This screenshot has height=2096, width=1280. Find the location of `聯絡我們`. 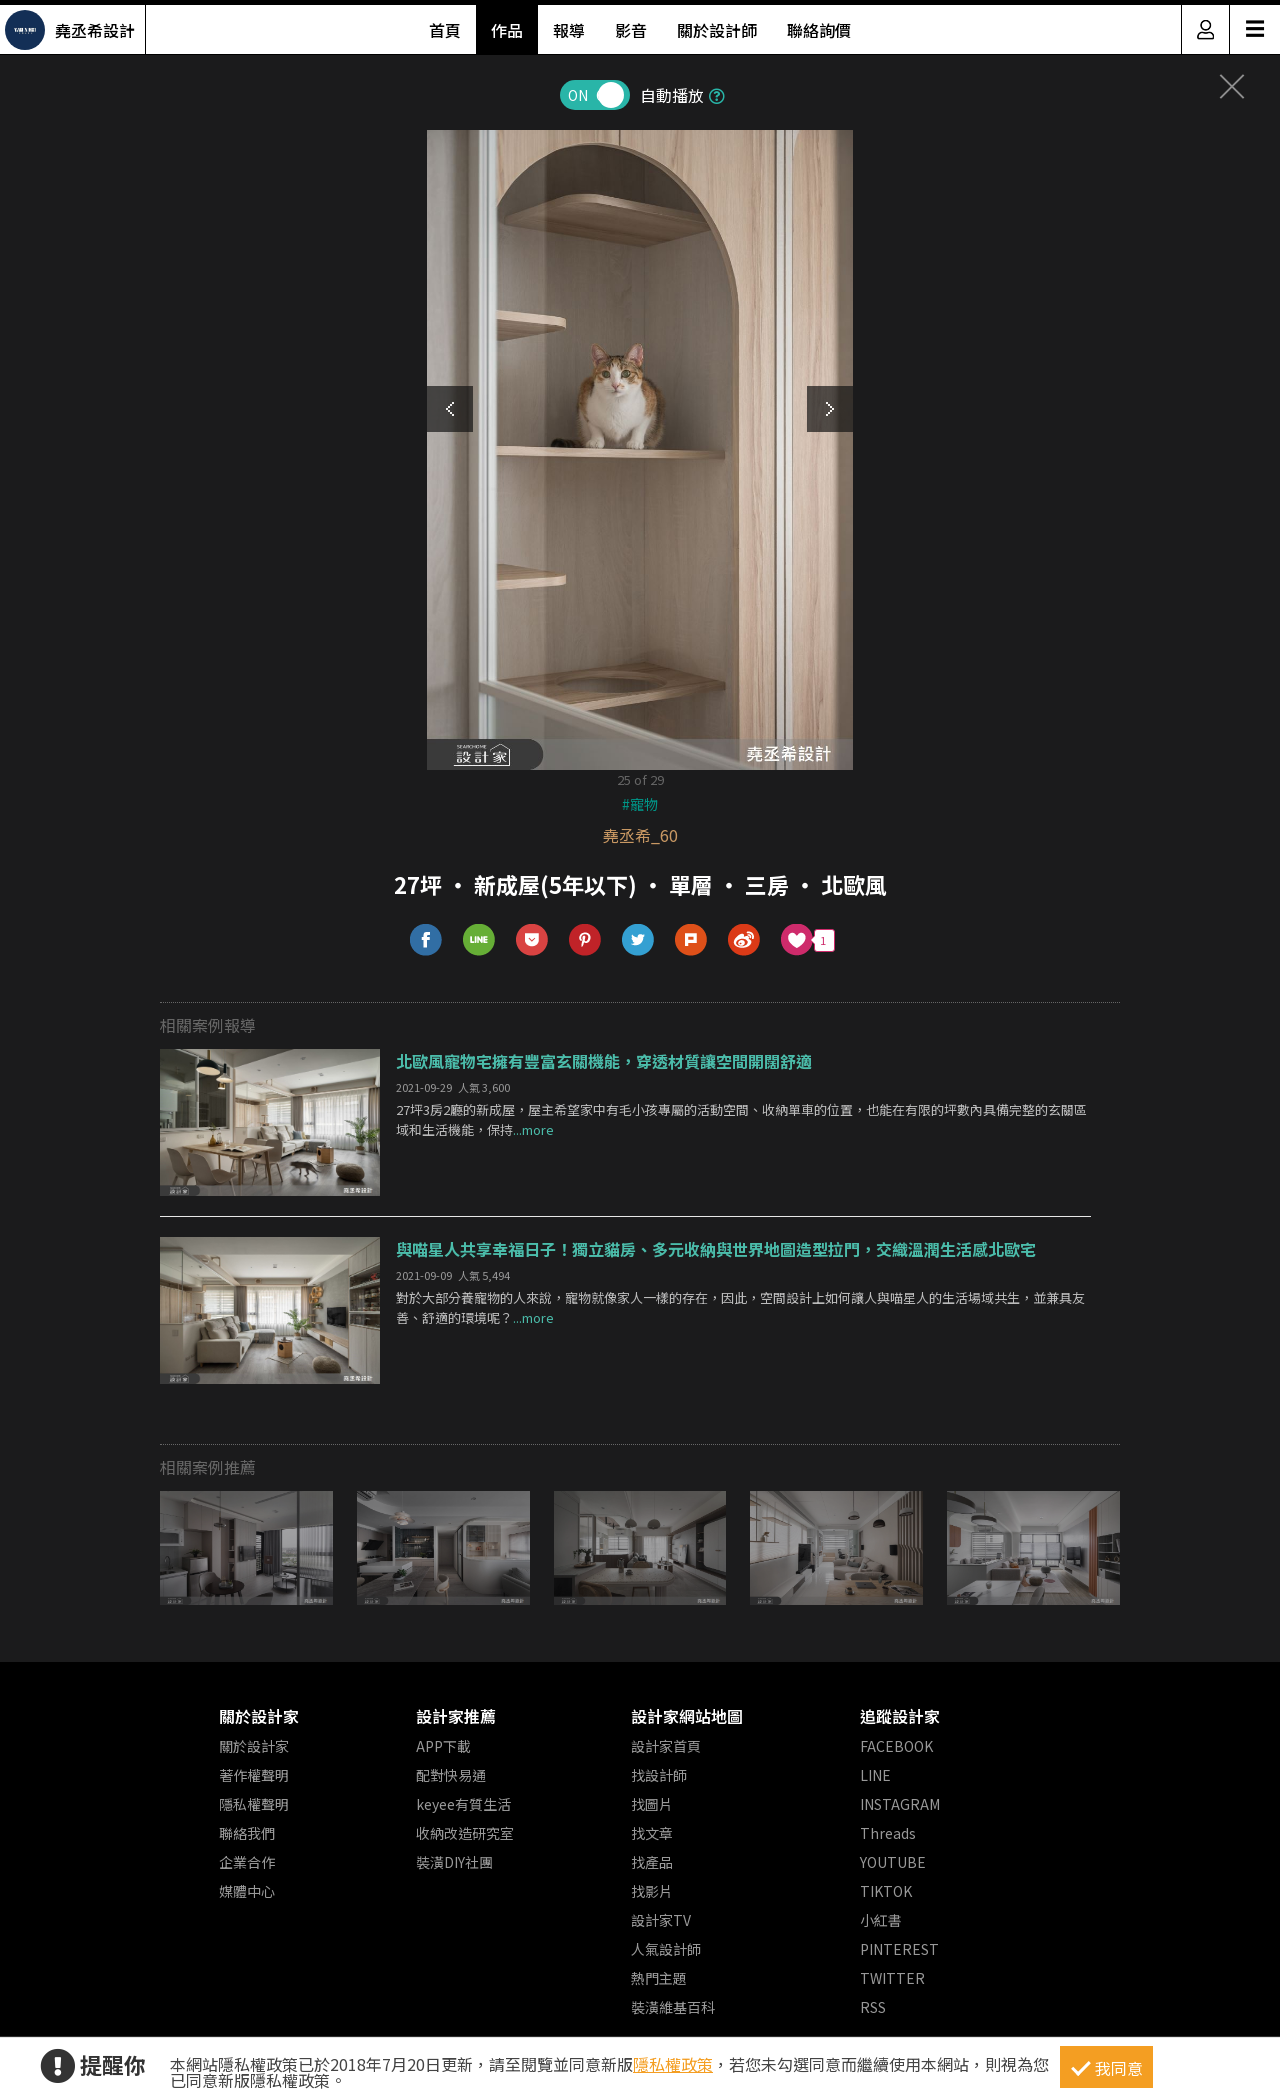

聯絡我們 is located at coordinates (247, 1833).